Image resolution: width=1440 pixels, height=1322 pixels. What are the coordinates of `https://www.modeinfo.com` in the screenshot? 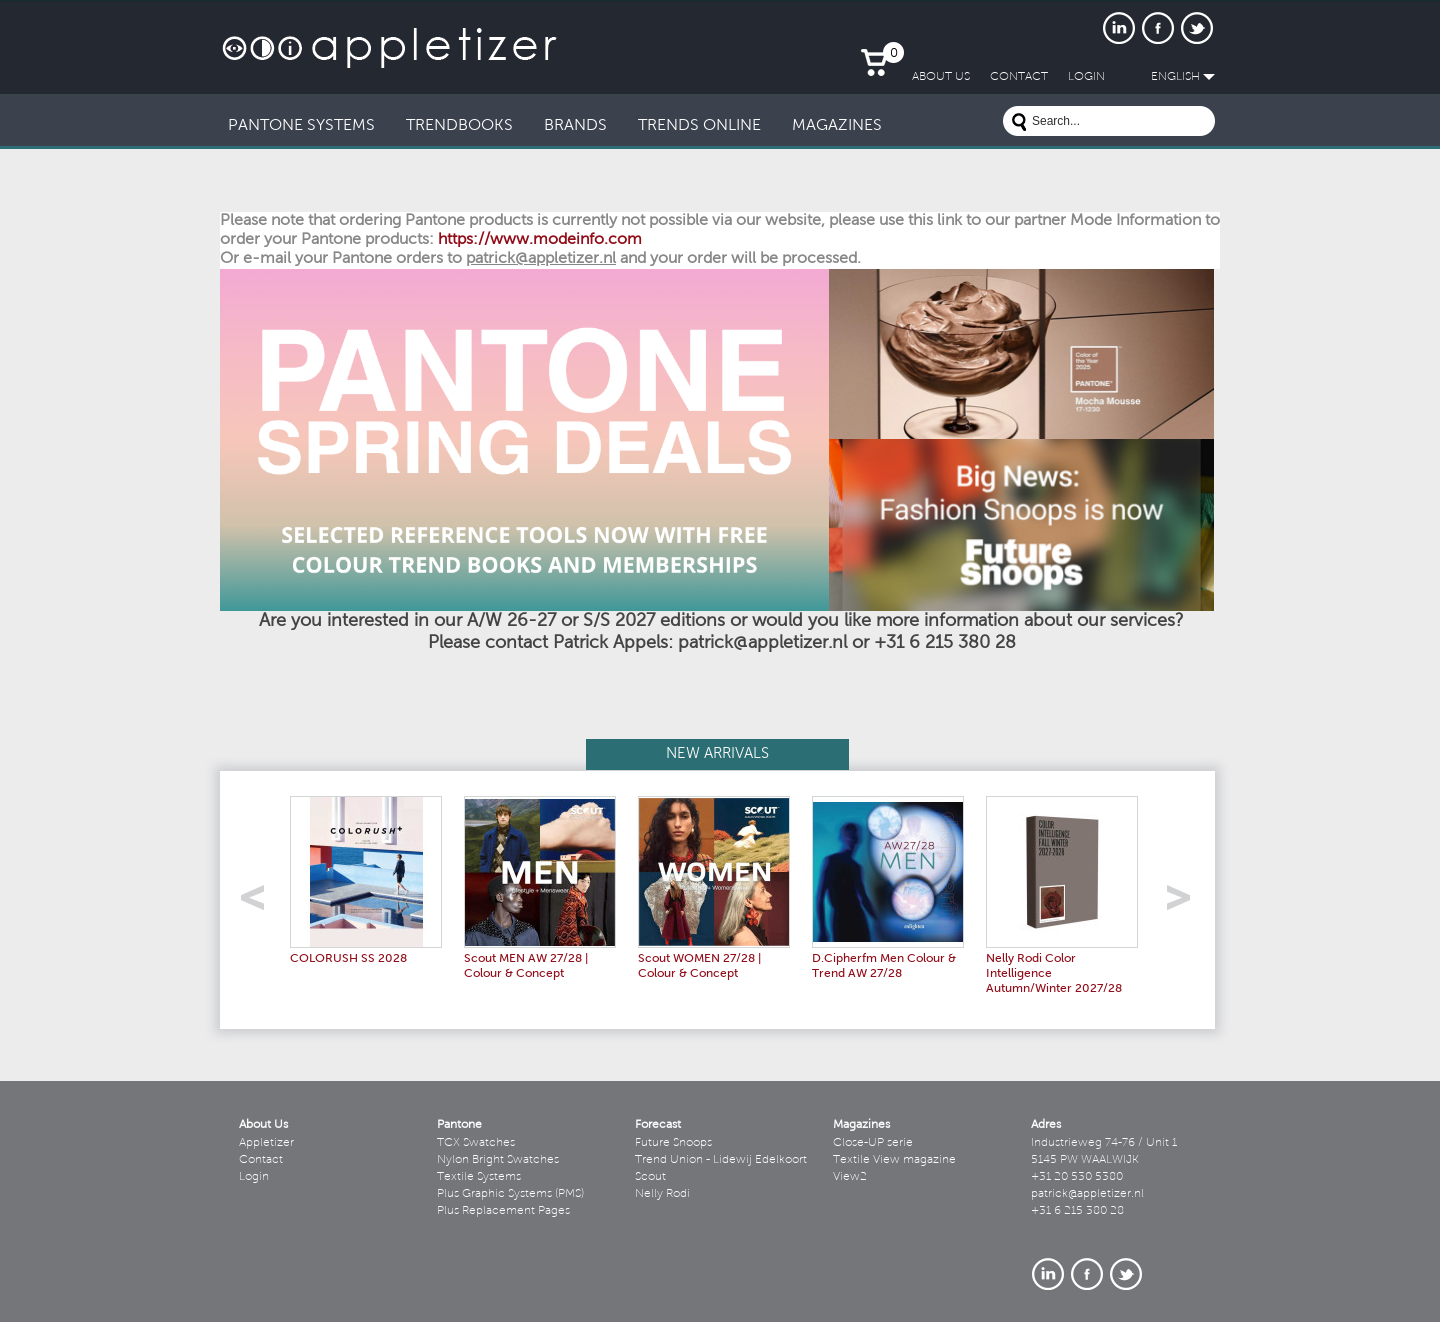 It's located at (540, 240).